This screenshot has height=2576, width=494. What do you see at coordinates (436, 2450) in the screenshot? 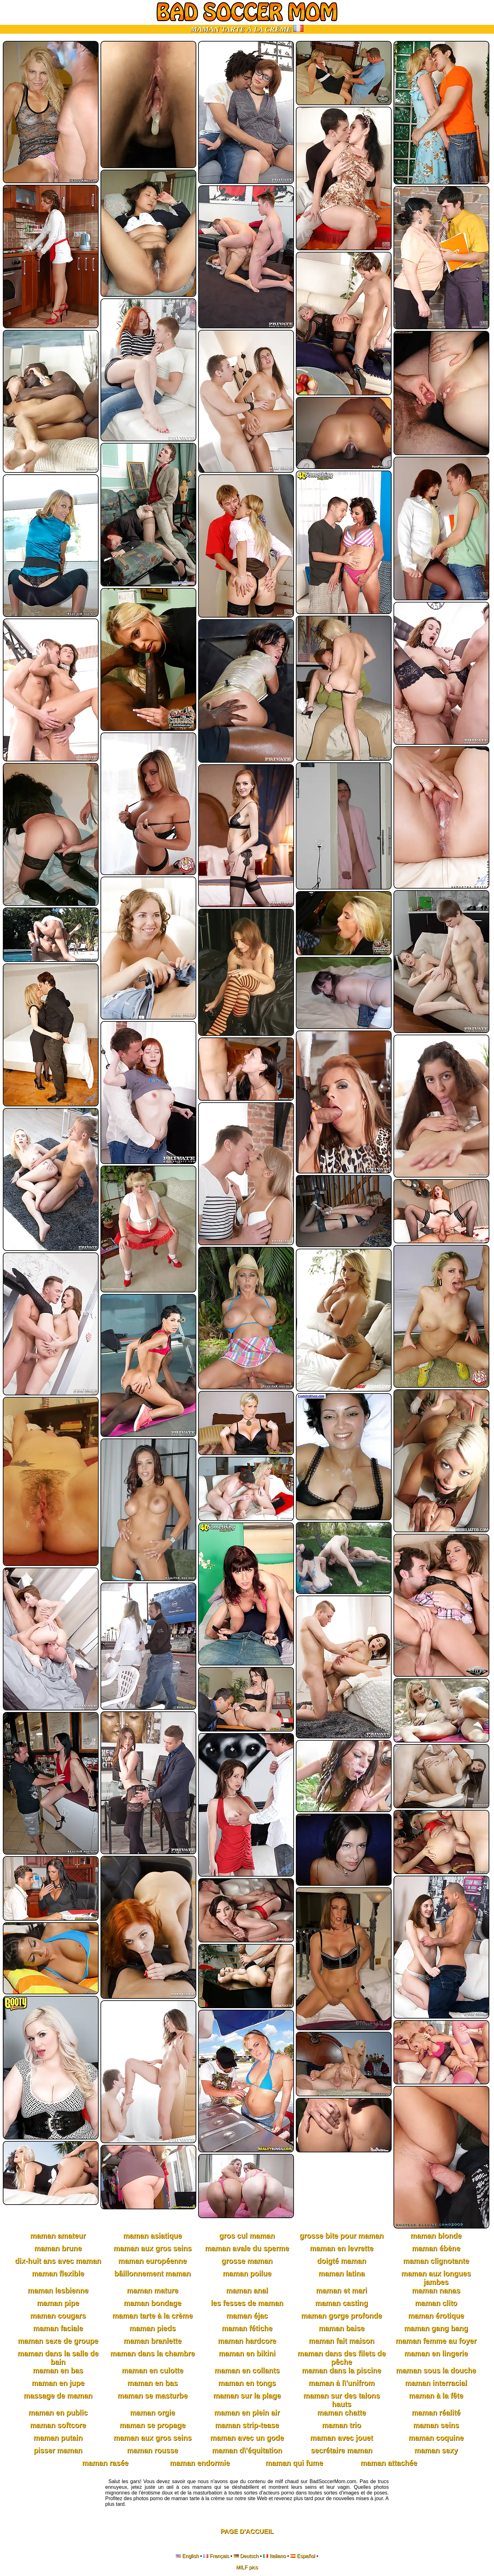
I see `maman sexy` at bounding box center [436, 2450].